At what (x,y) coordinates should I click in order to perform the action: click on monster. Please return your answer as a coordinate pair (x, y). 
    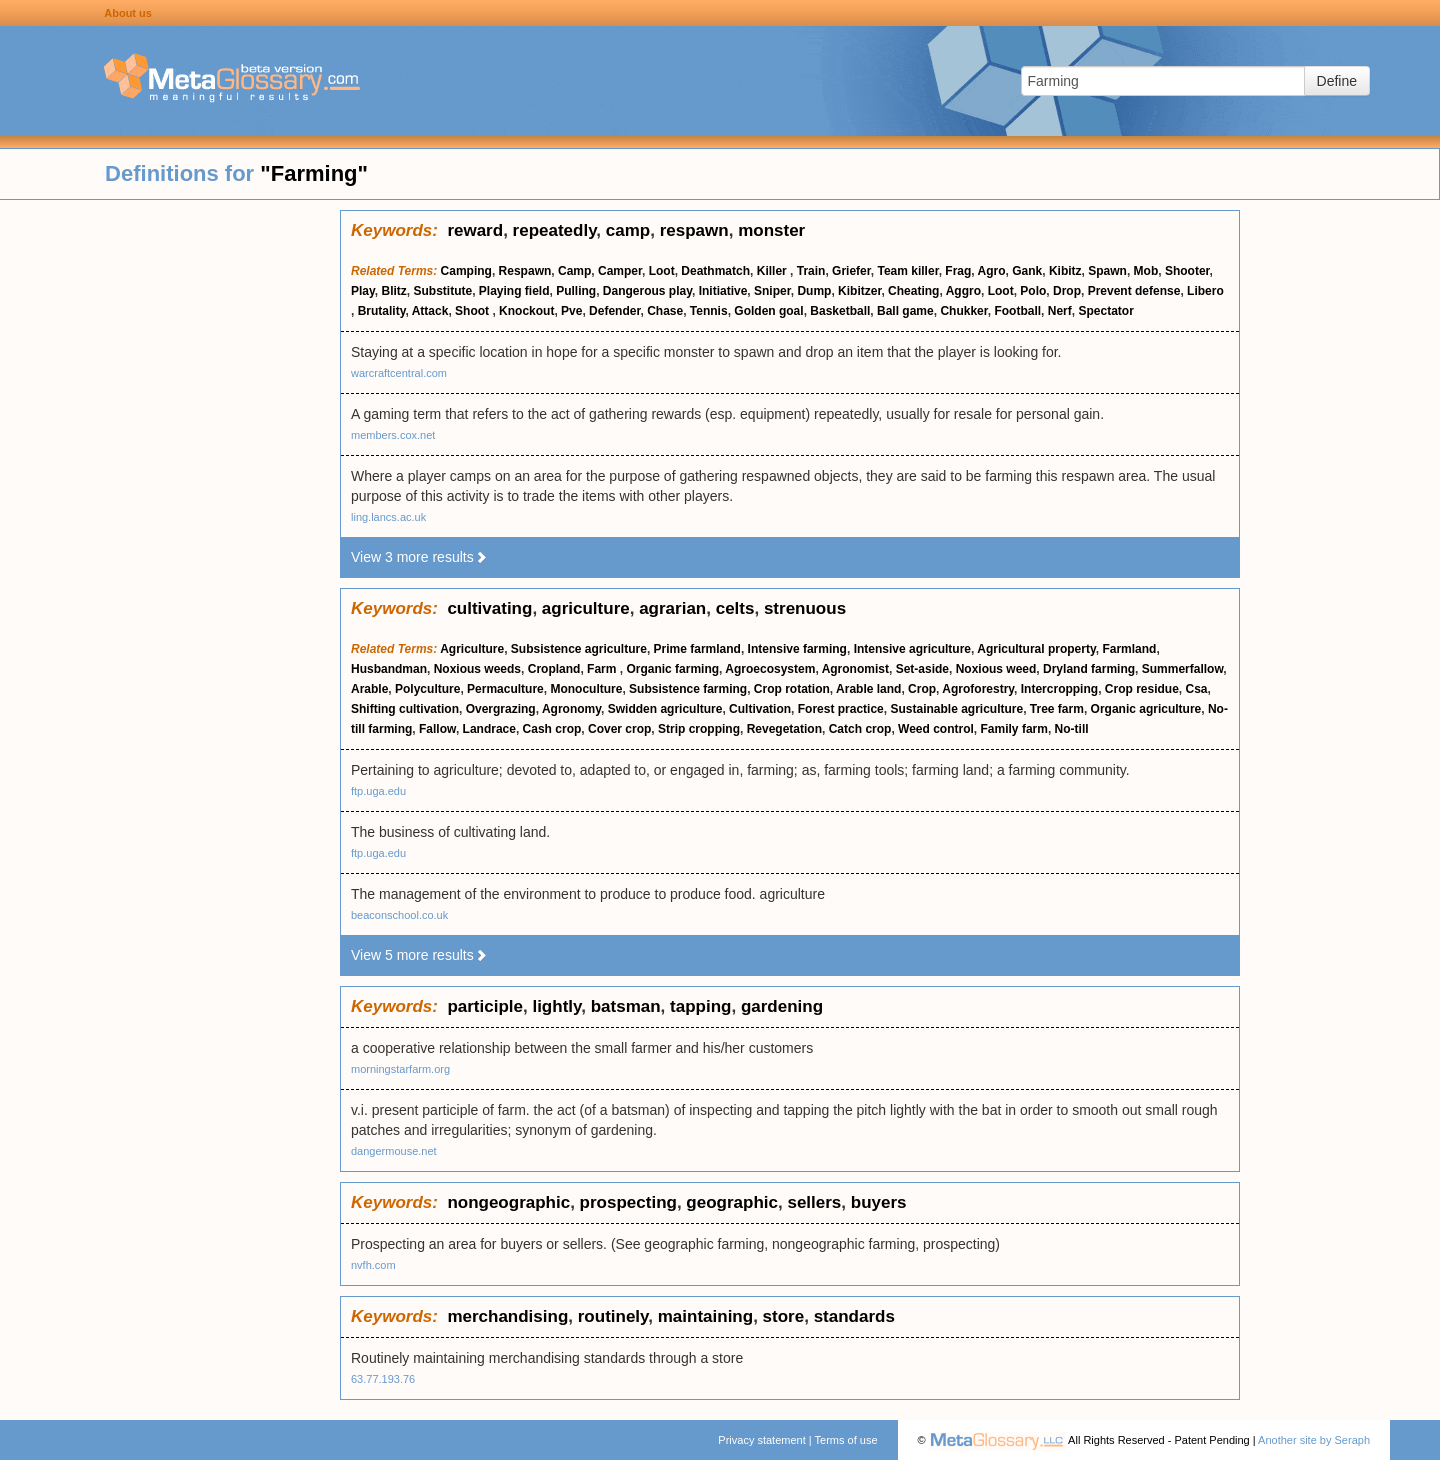
    Looking at the image, I should click on (771, 230).